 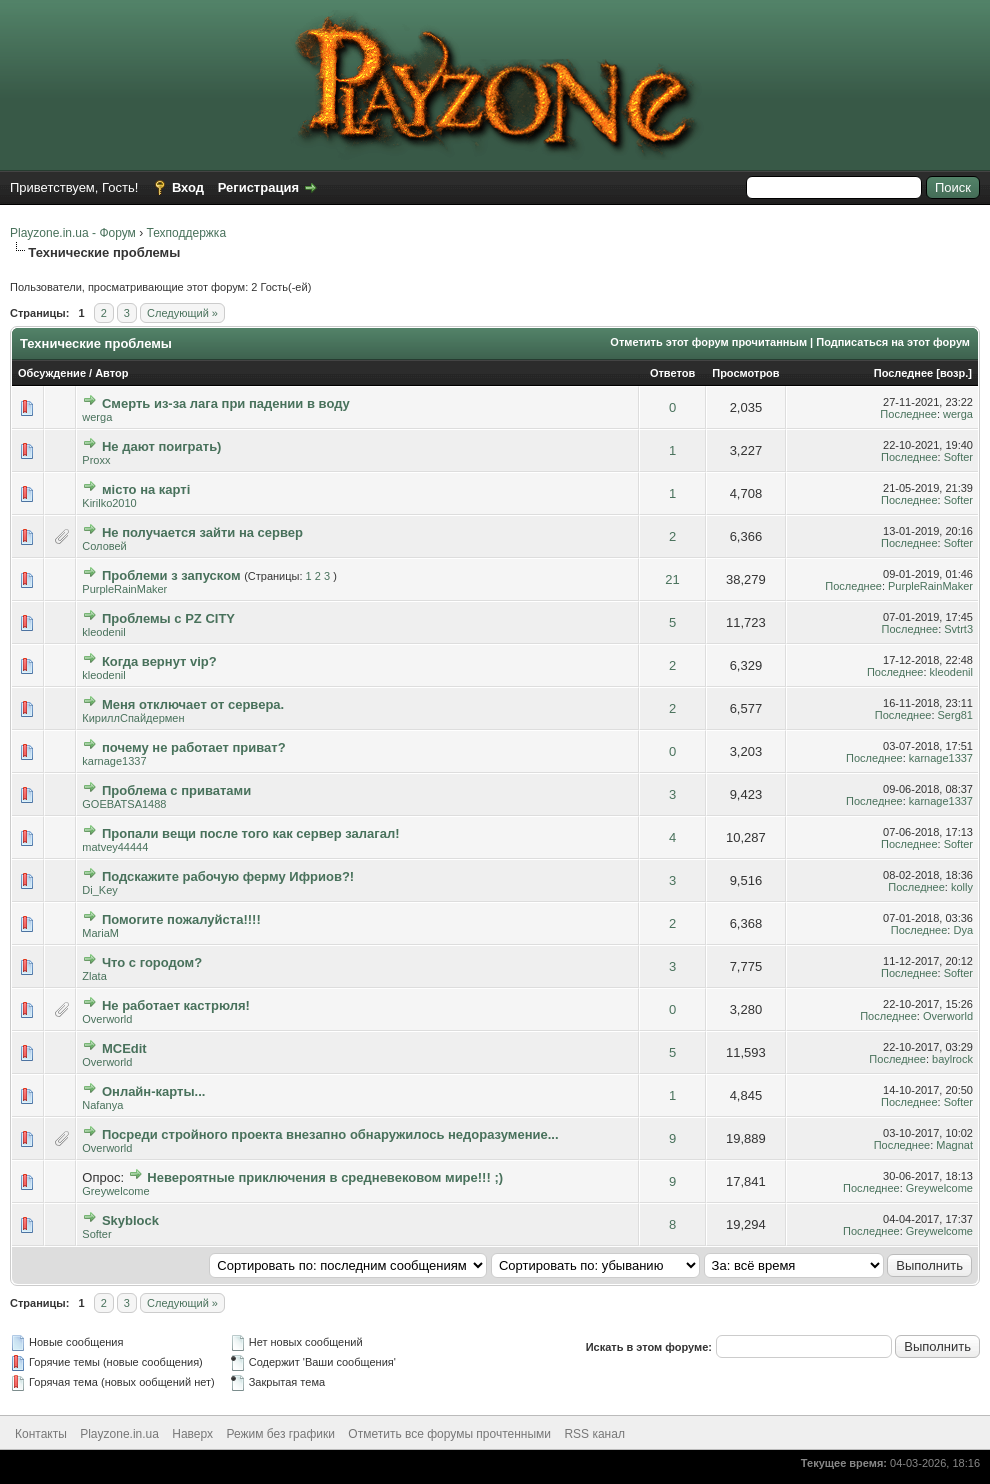 What do you see at coordinates (176, 790) in the screenshot?
I see `Проблема с приватами` at bounding box center [176, 790].